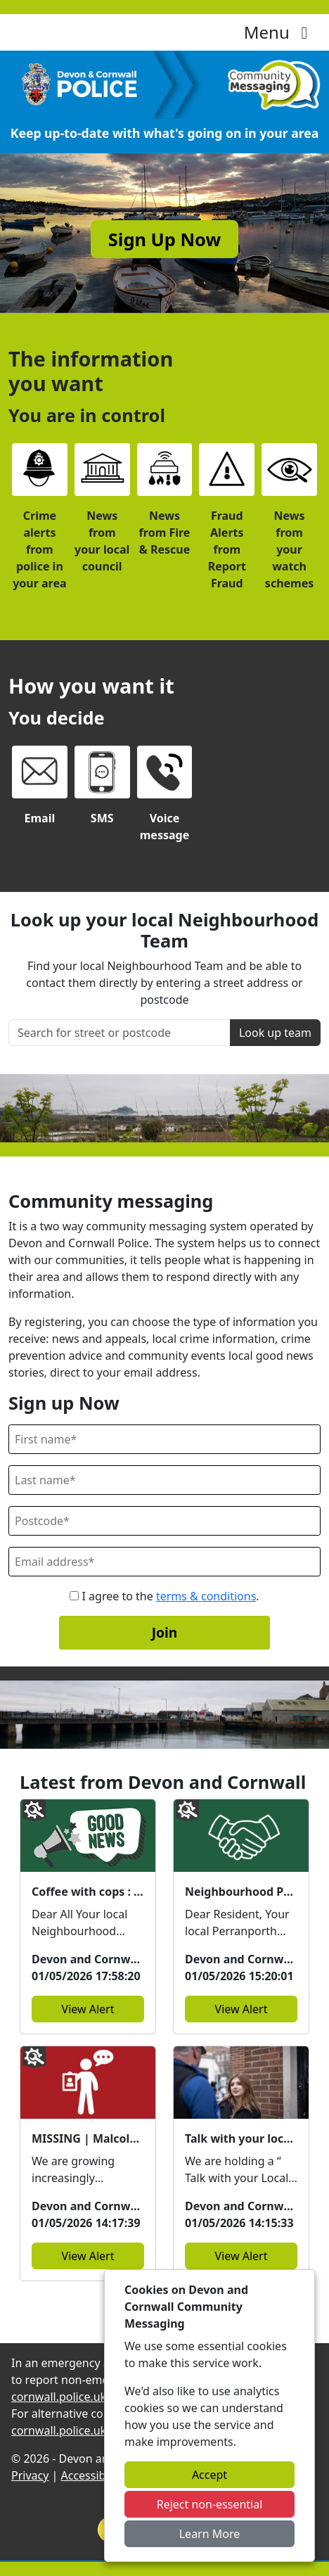 This screenshot has width=329, height=2576. What do you see at coordinates (92, 2475) in the screenshot?
I see `Accessibility` at bounding box center [92, 2475].